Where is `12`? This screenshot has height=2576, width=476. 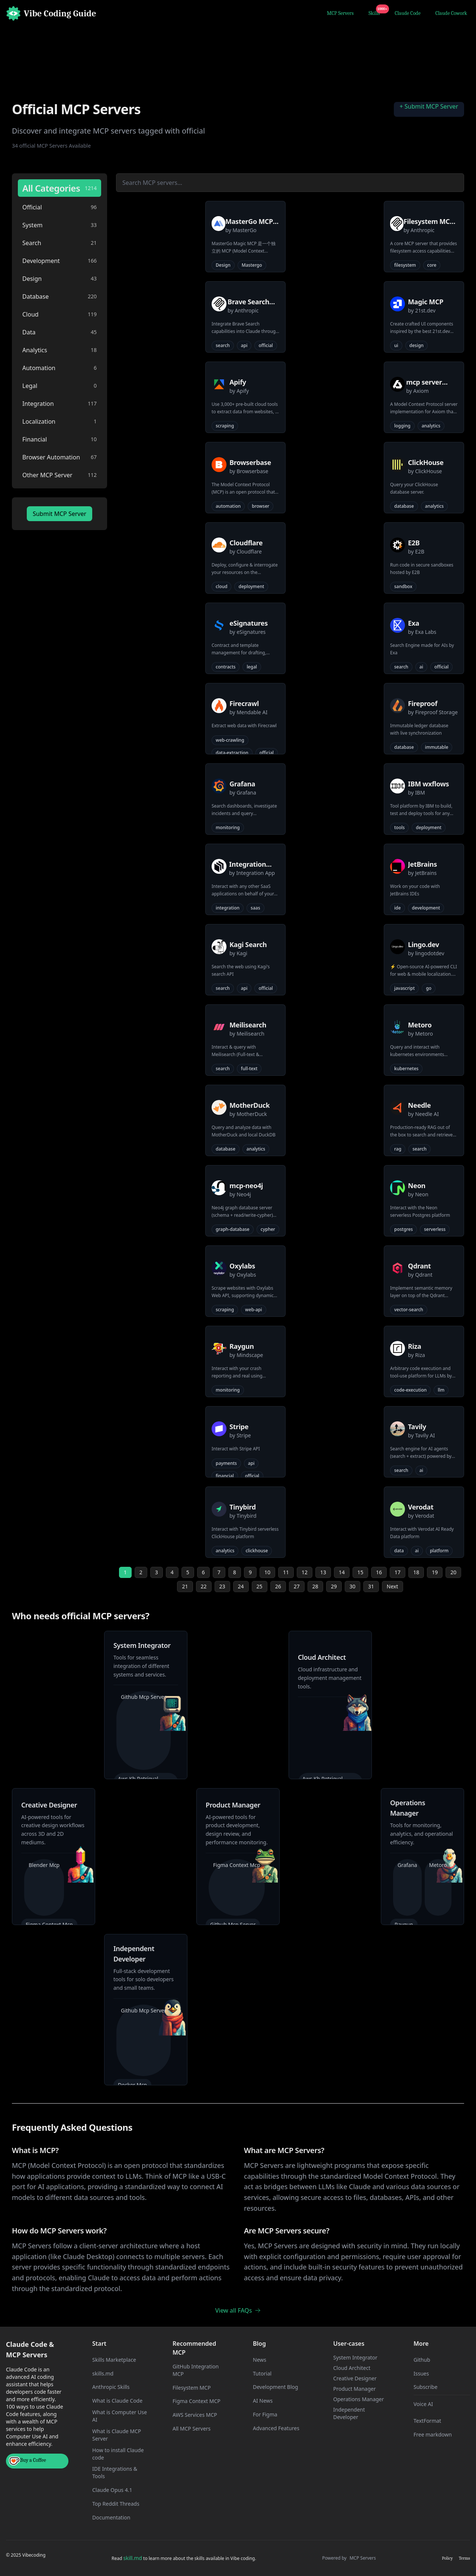 12 is located at coordinates (305, 1572).